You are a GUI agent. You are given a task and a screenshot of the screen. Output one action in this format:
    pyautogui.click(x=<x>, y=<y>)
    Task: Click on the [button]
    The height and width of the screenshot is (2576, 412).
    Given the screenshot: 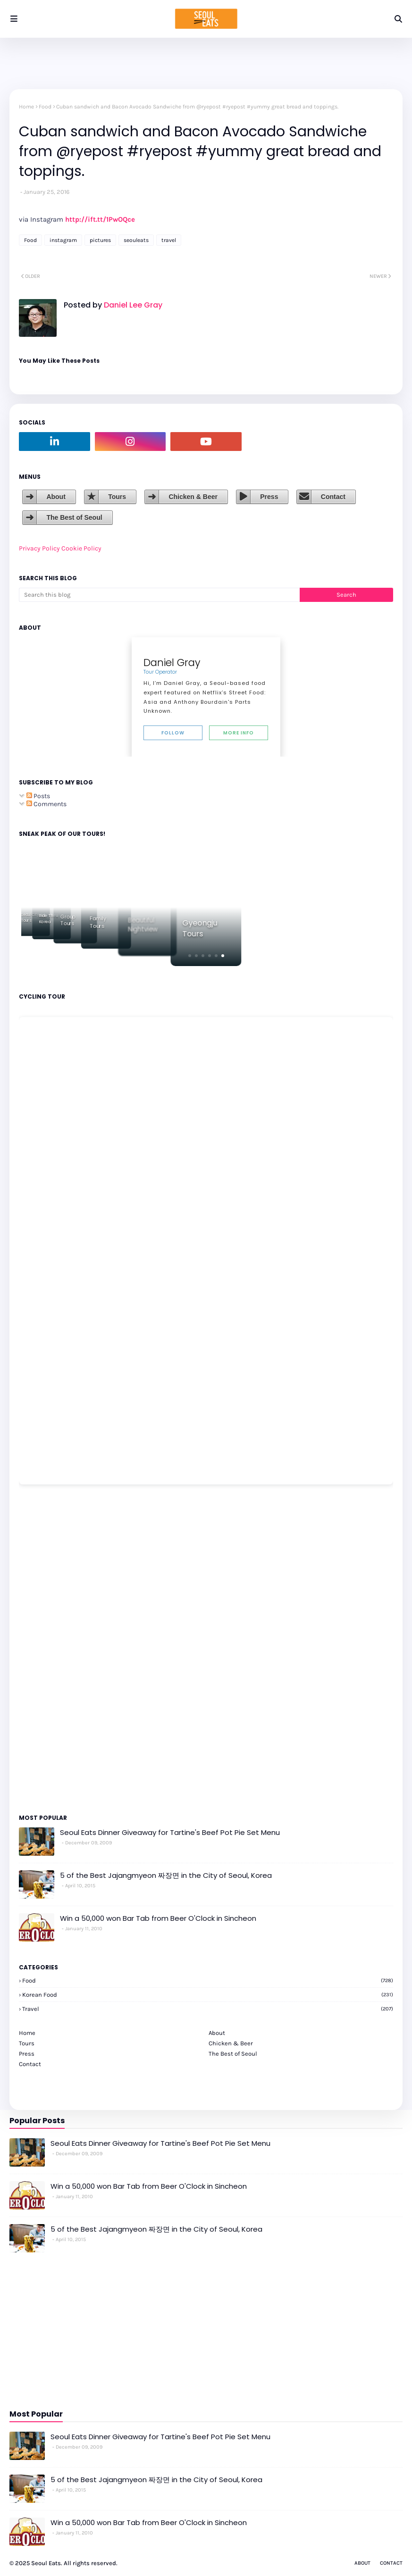 What is the action you would take?
    pyautogui.click(x=189, y=955)
    